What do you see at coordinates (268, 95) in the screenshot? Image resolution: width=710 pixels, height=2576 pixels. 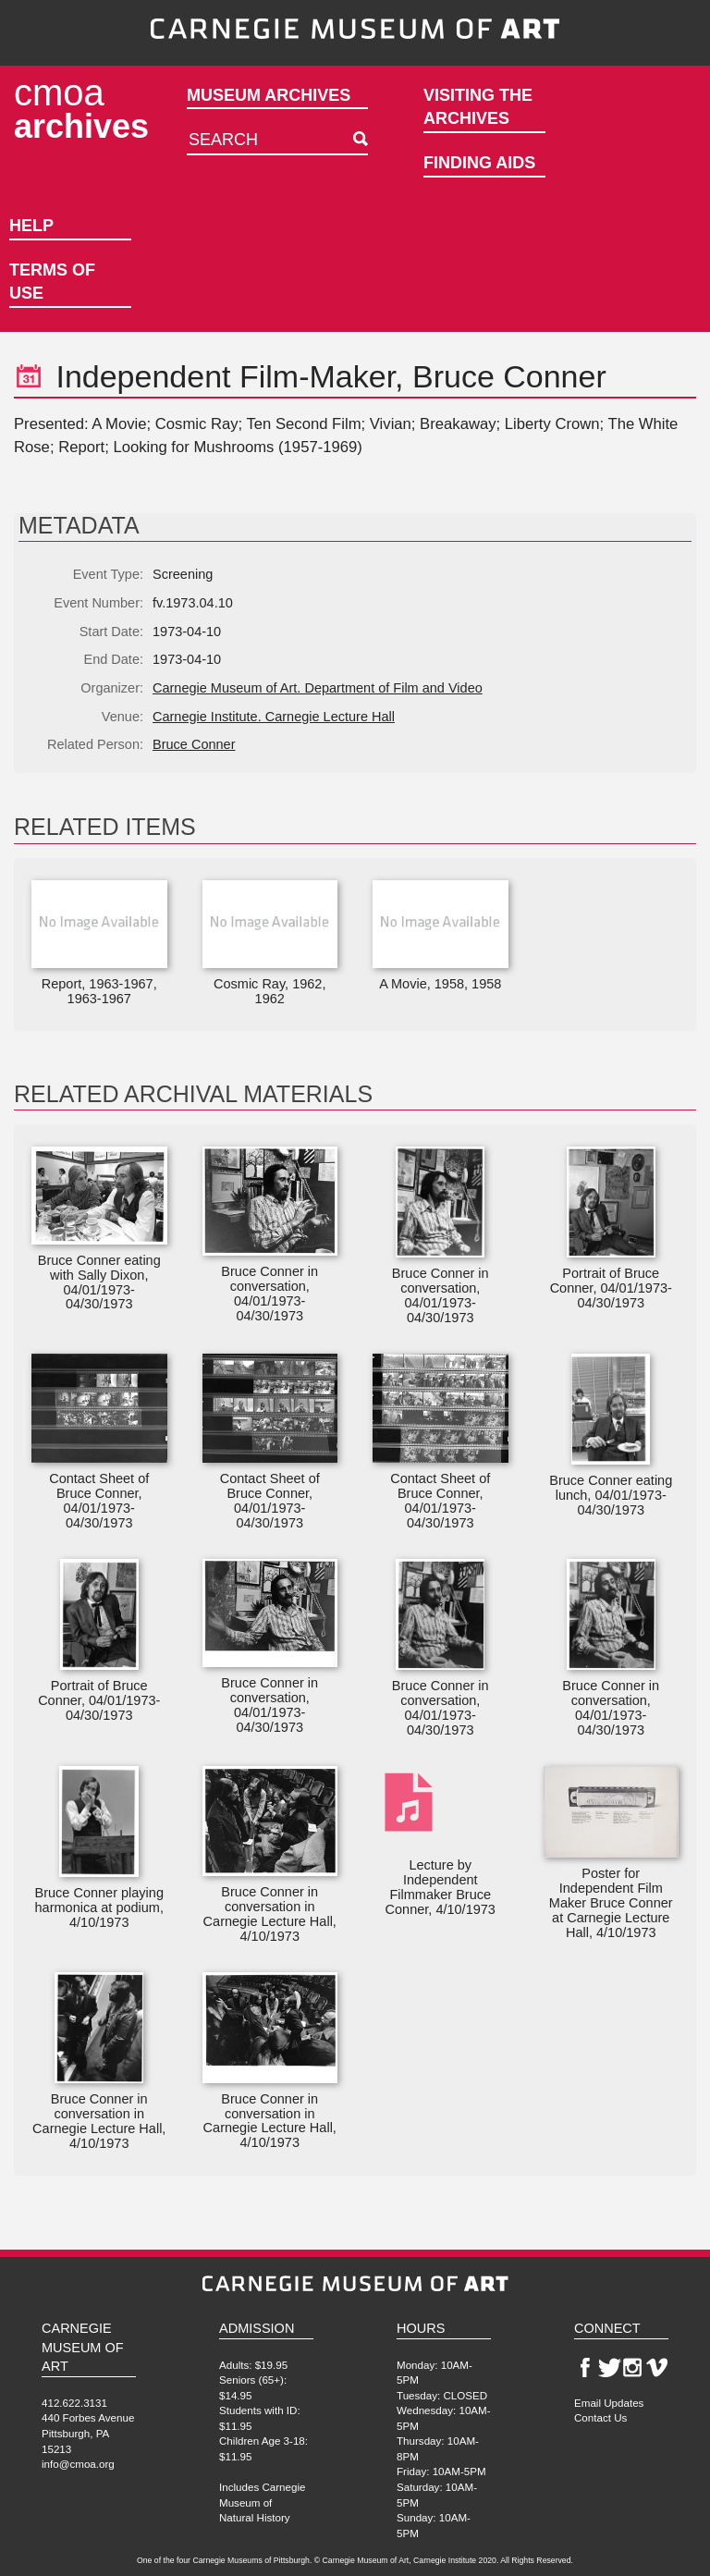 I see `Museum Archives` at bounding box center [268, 95].